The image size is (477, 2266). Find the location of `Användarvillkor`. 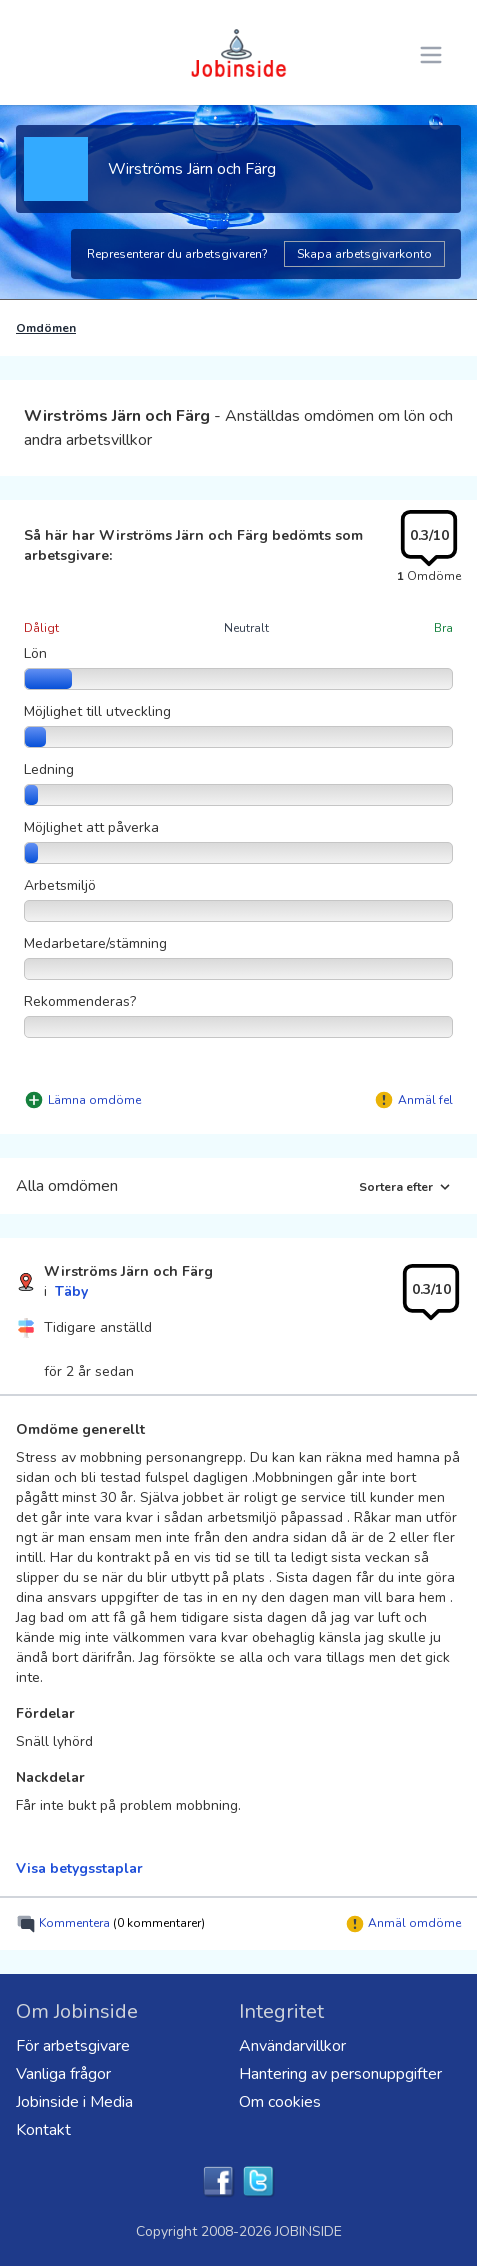

Användarvillkor is located at coordinates (292, 2046).